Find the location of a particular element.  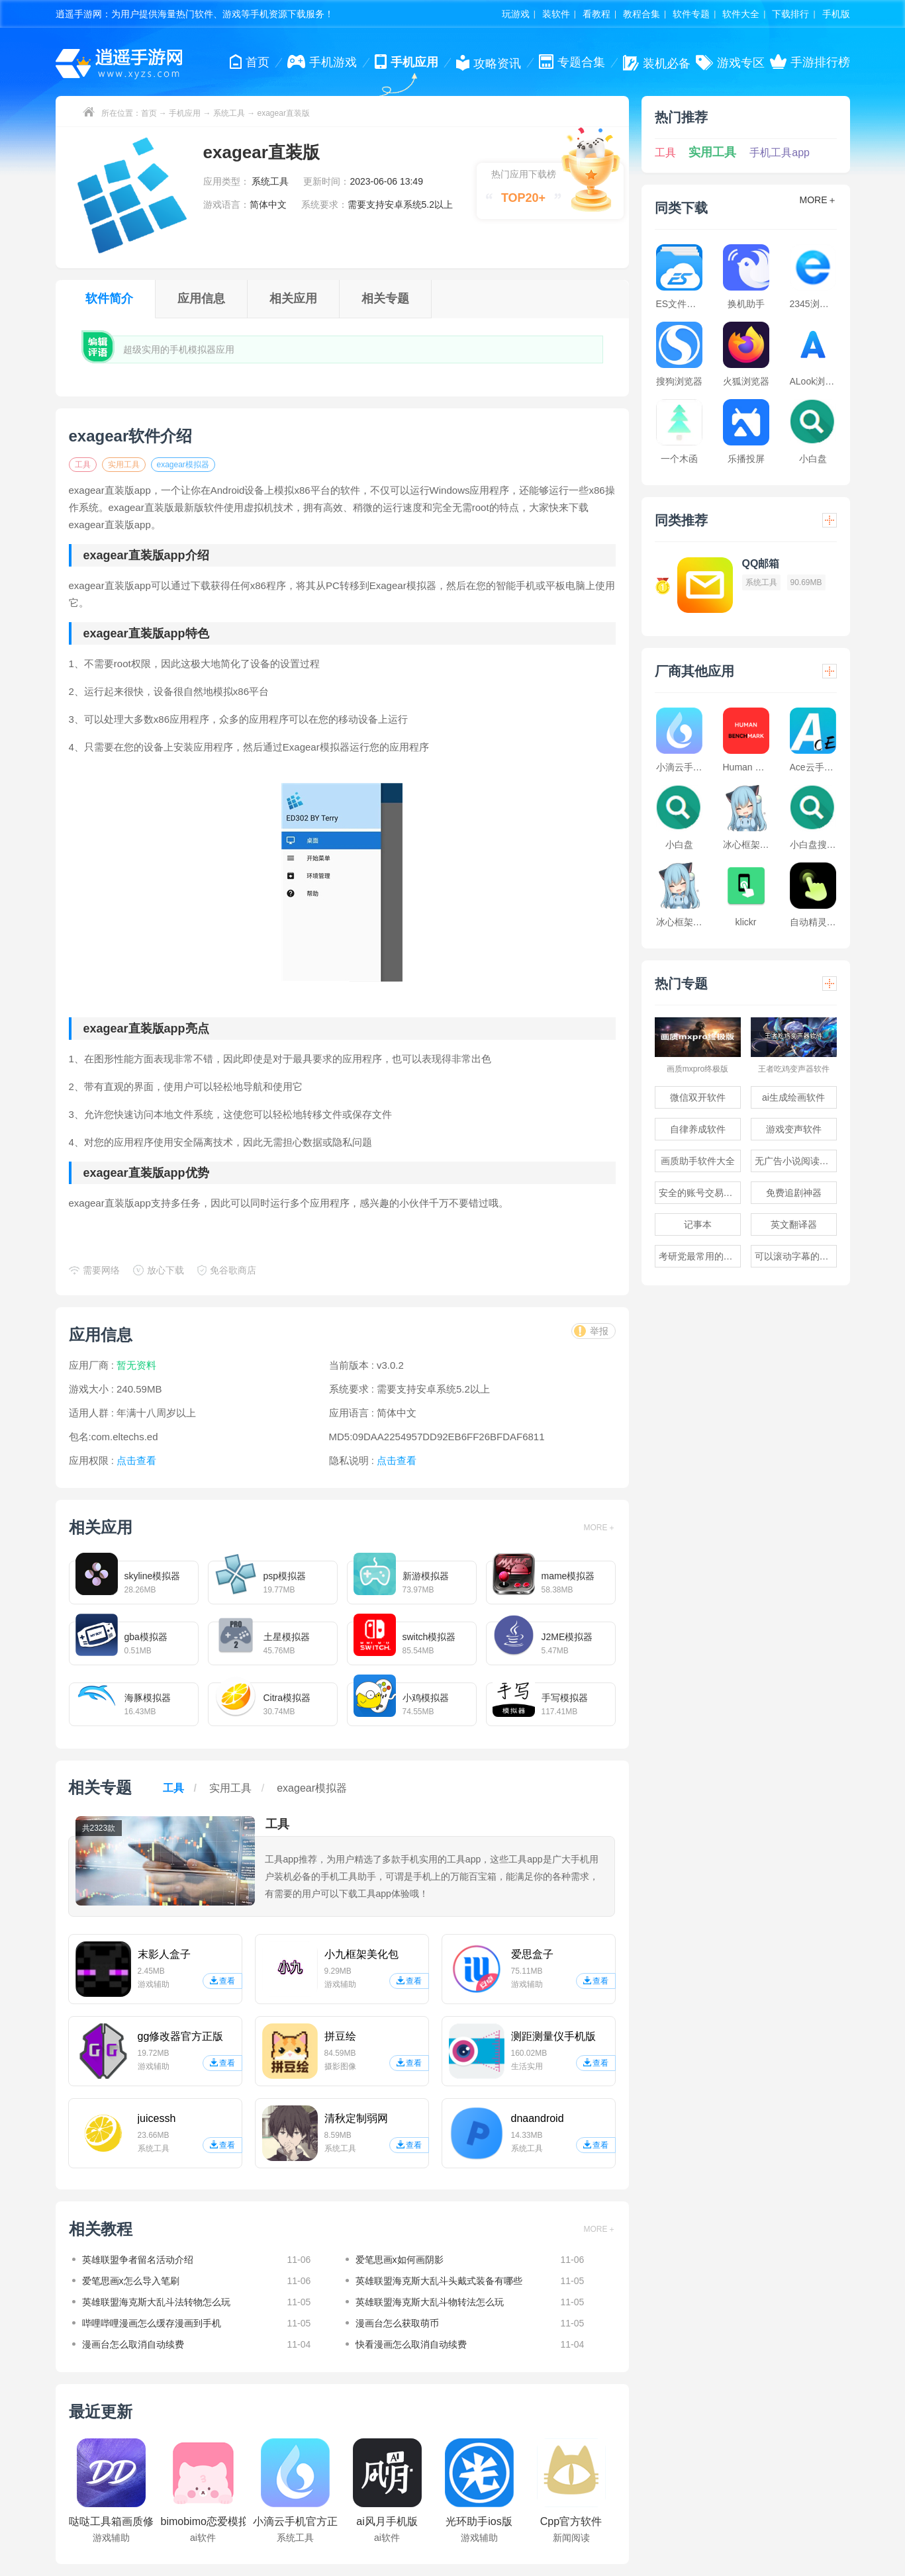

下载排行 is located at coordinates (790, 14).